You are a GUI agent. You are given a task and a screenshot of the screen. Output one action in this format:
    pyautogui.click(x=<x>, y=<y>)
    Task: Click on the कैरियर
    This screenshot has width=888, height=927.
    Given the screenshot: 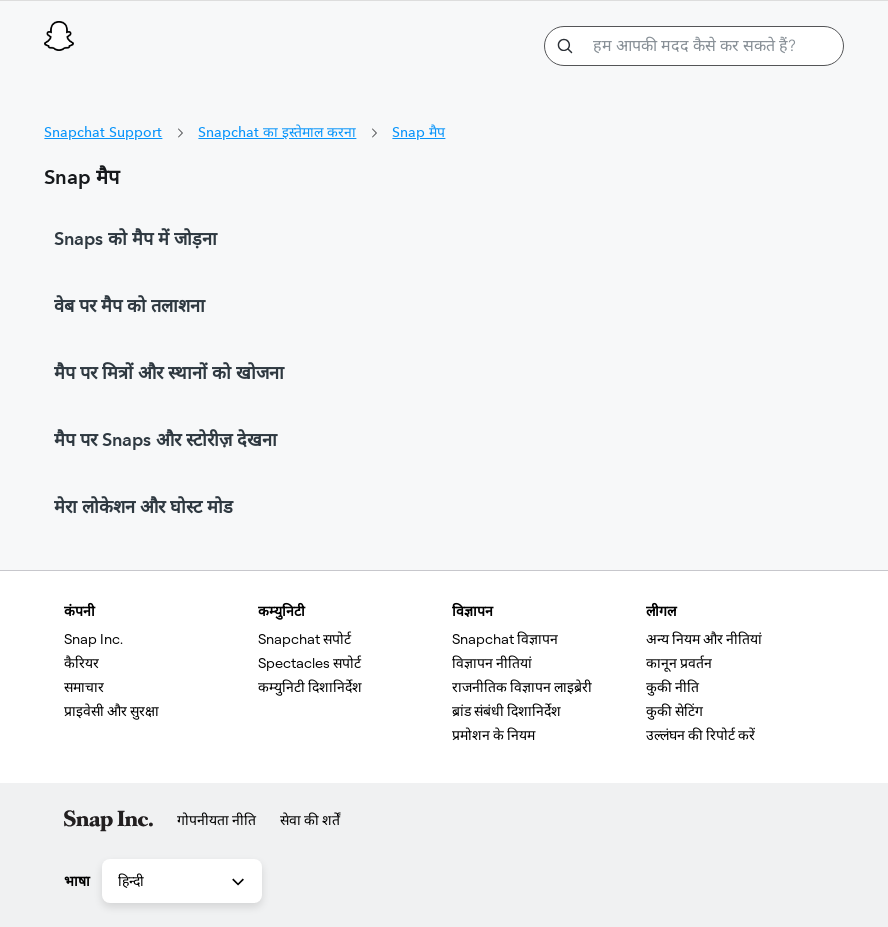 What is the action you would take?
    pyautogui.click(x=81, y=663)
    